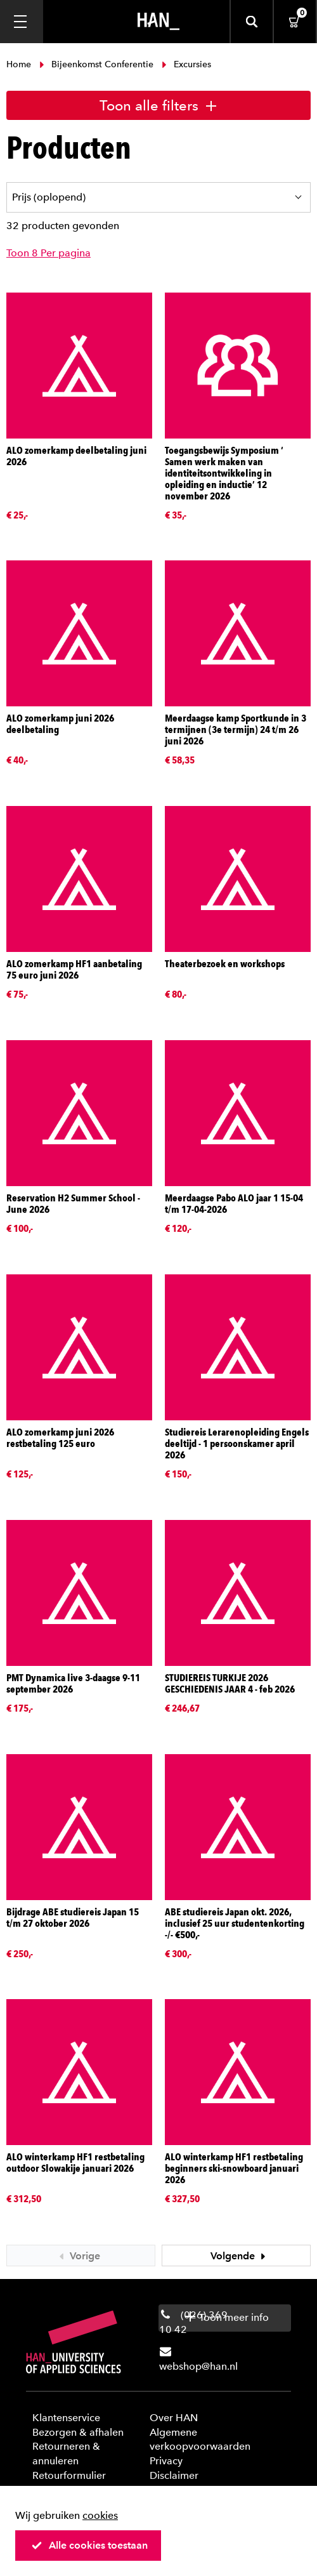  I want to click on Disclaimer, so click(174, 2475).